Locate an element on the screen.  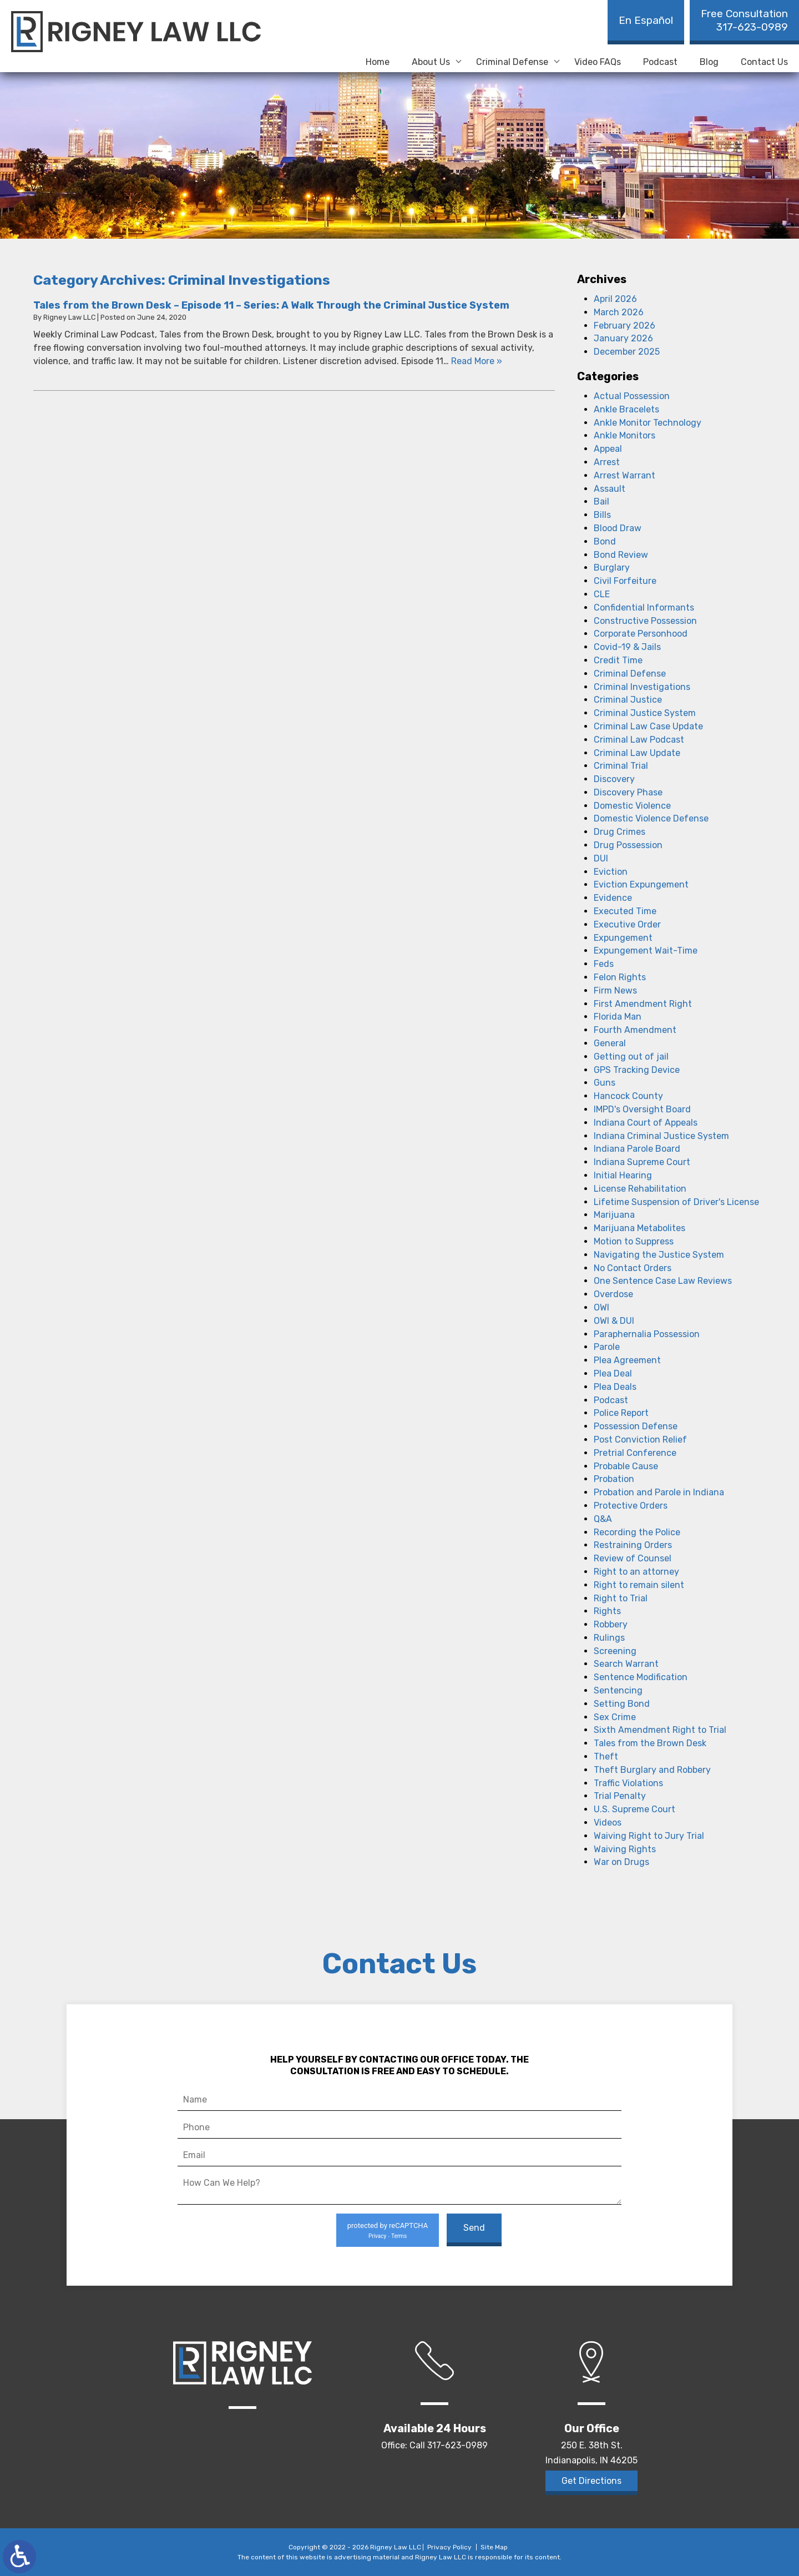
En Español is located at coordinates (646, 20).